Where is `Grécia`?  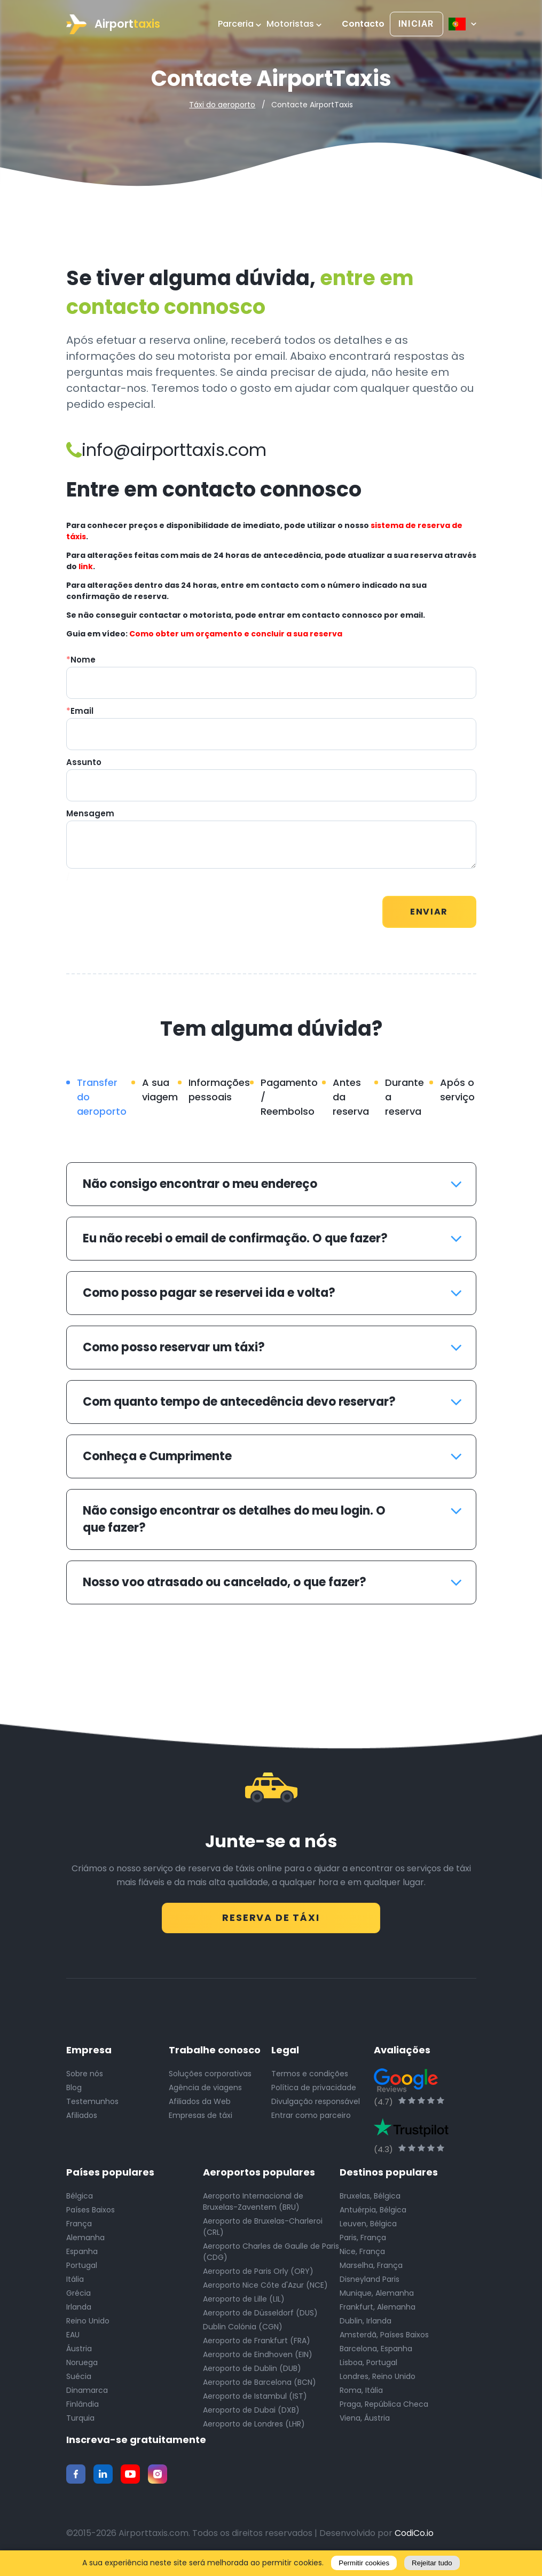 Grécia is located at coordinates (78, 2299).